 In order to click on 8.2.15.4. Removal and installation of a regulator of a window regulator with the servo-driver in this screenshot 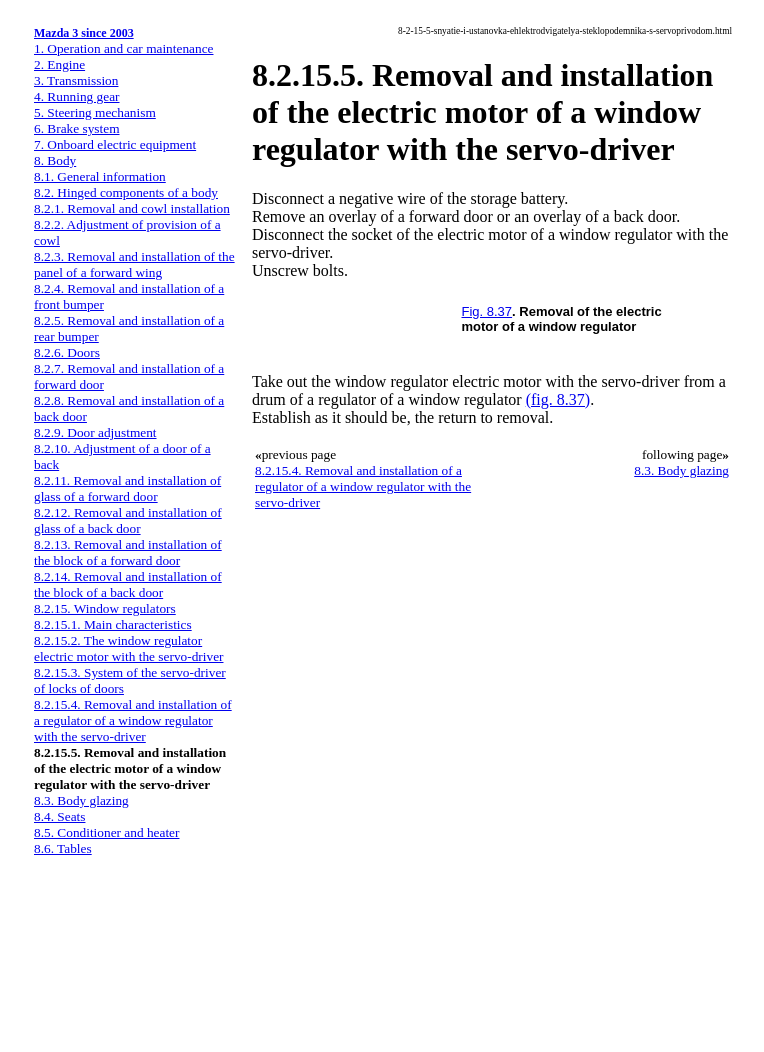, I will do `click(133, 720)`.